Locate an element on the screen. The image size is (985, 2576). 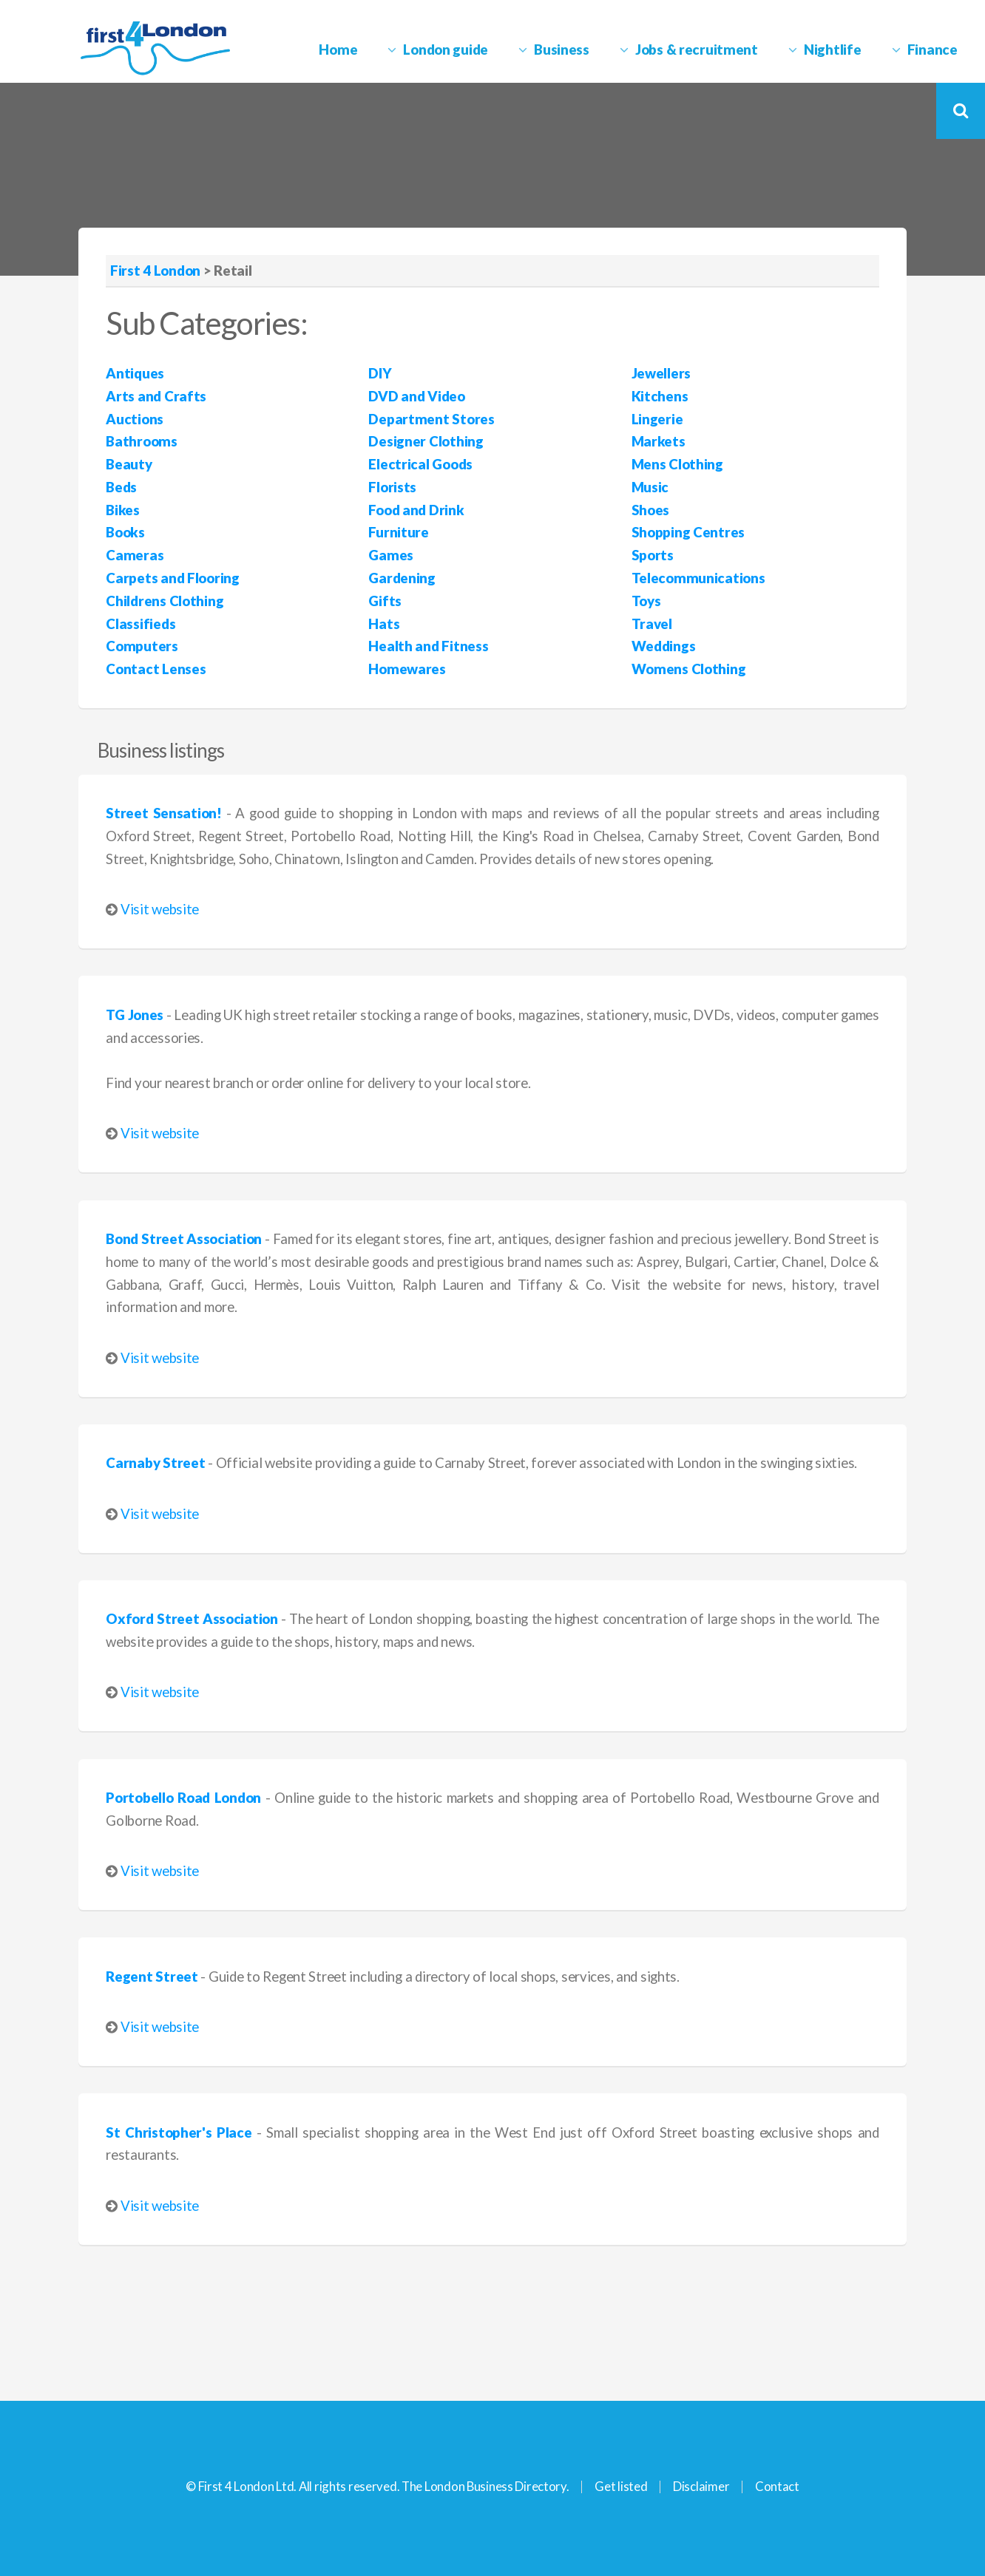
Weddings is located at coordinates (664, 646).